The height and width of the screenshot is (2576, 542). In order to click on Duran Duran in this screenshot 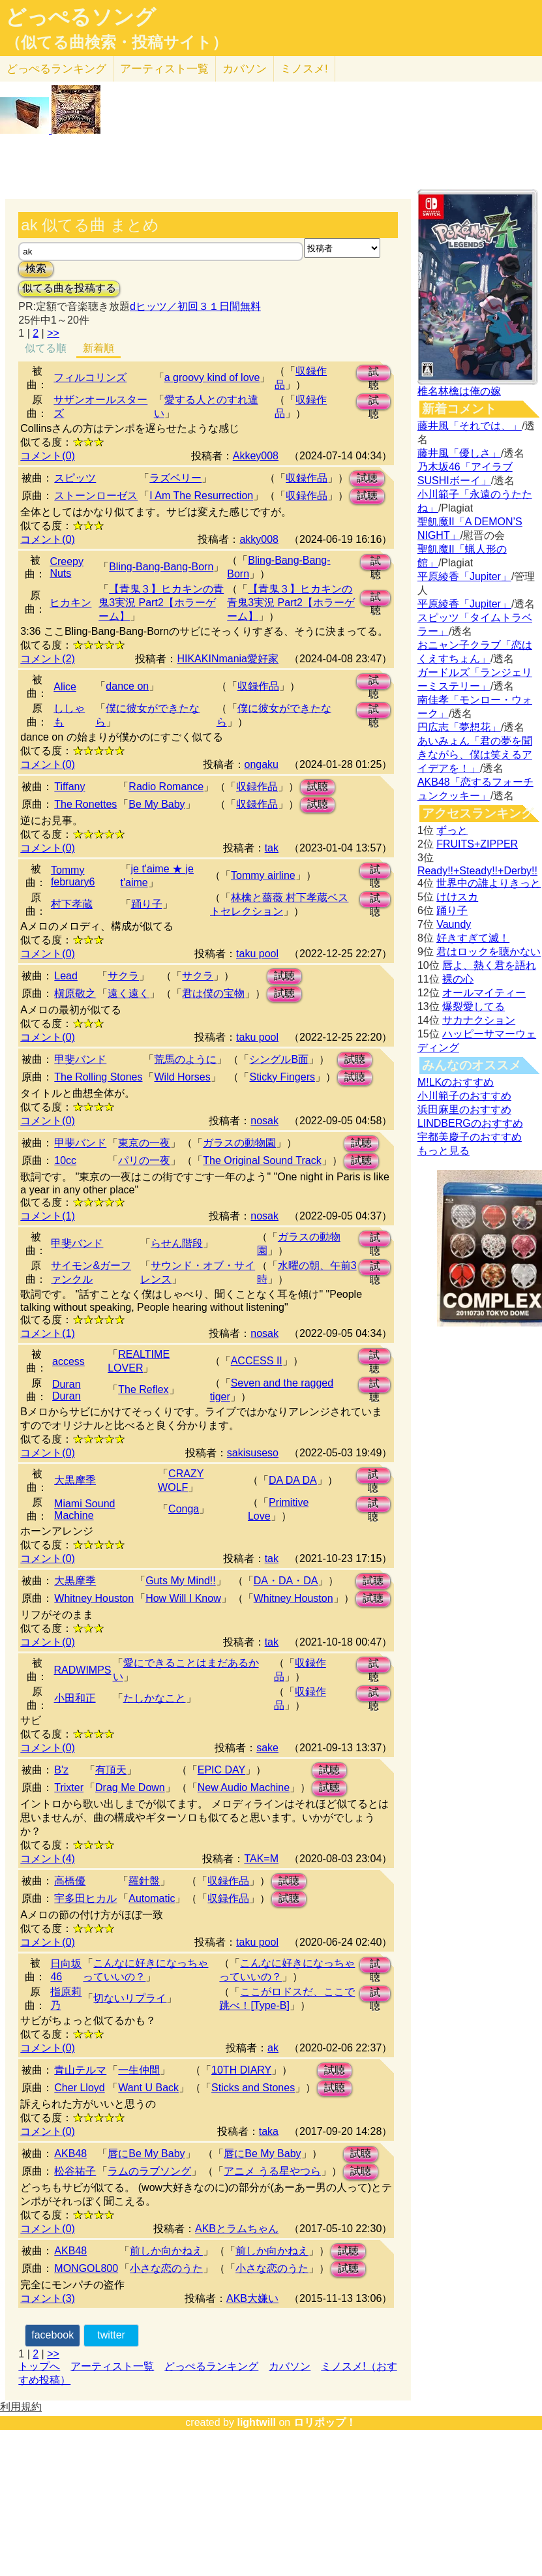, I will do `click(66, 1390)`.